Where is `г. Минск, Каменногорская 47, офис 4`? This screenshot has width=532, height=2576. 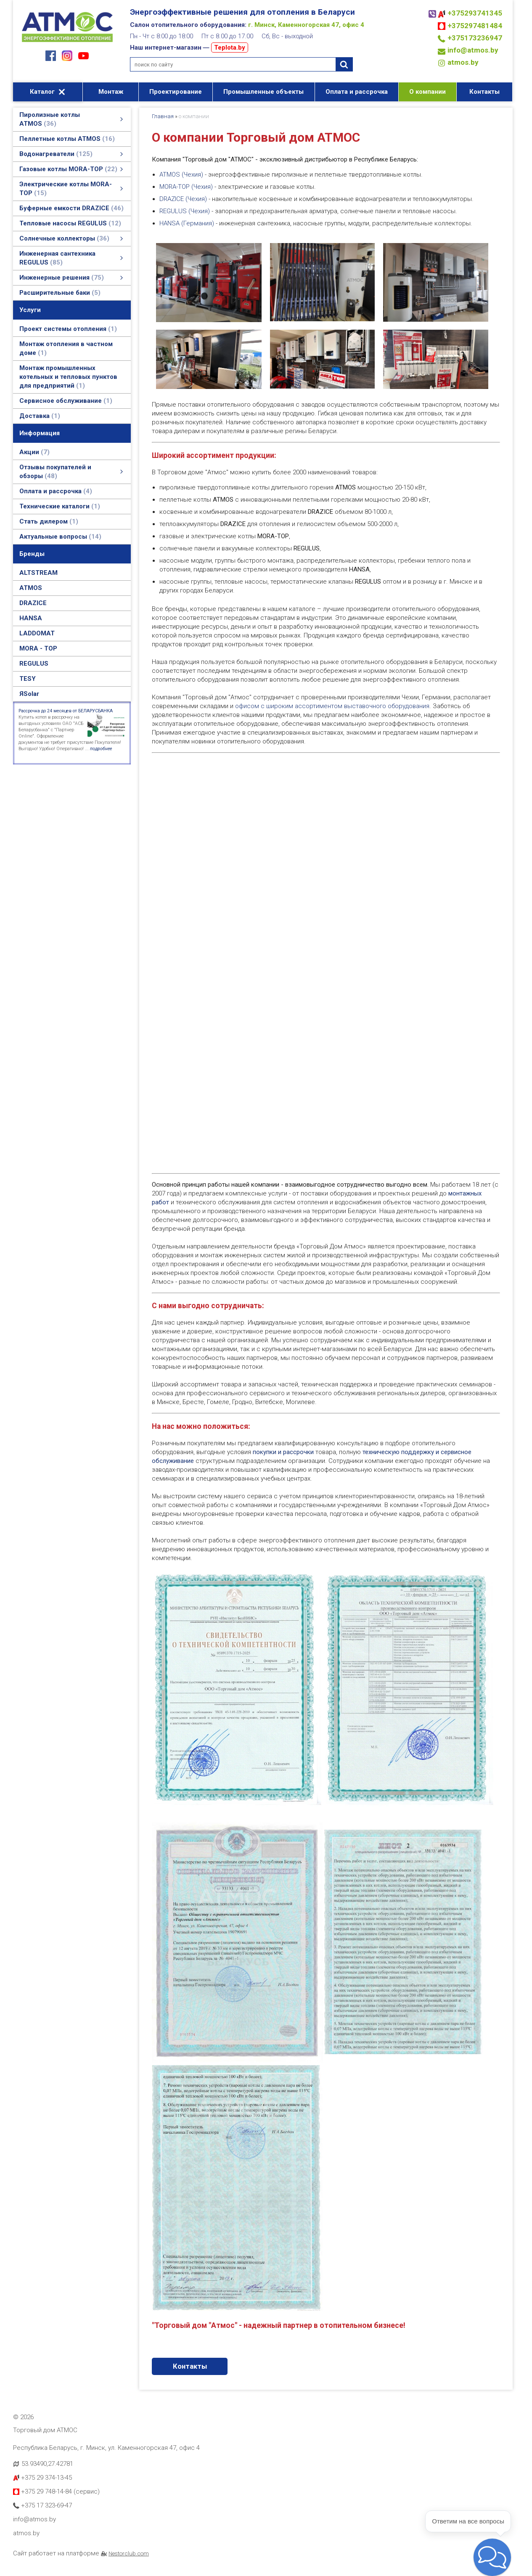 г. Минск, Каменногорская 47, офис 4 is located at coordinates (306, 25).